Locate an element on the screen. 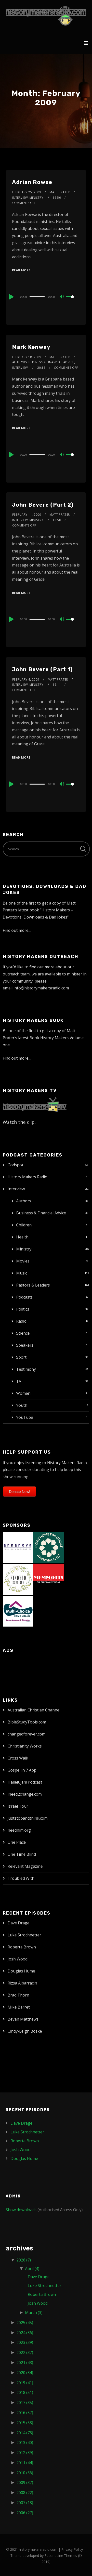 The width and height of the screenshot is (92, 2576). Ministry is located at coordinates (23, 1249).